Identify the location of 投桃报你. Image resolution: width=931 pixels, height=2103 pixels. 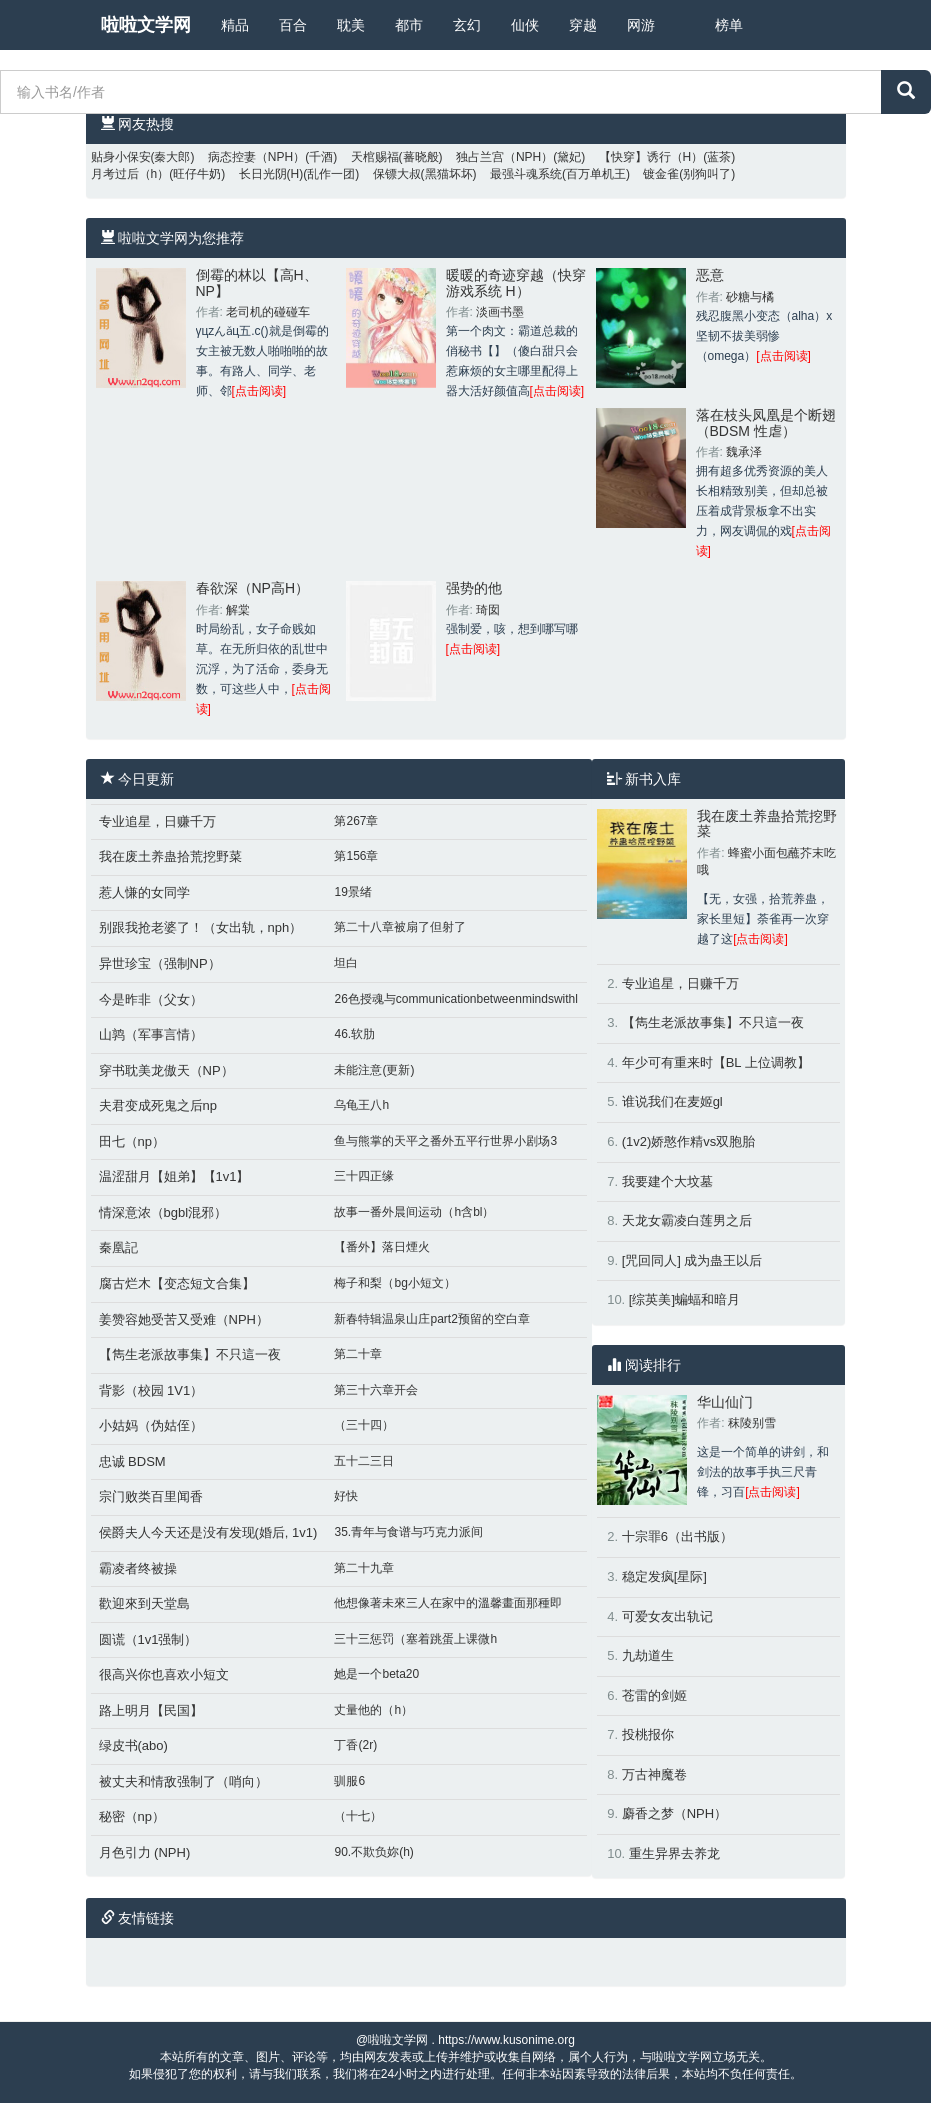
(648, 1734).